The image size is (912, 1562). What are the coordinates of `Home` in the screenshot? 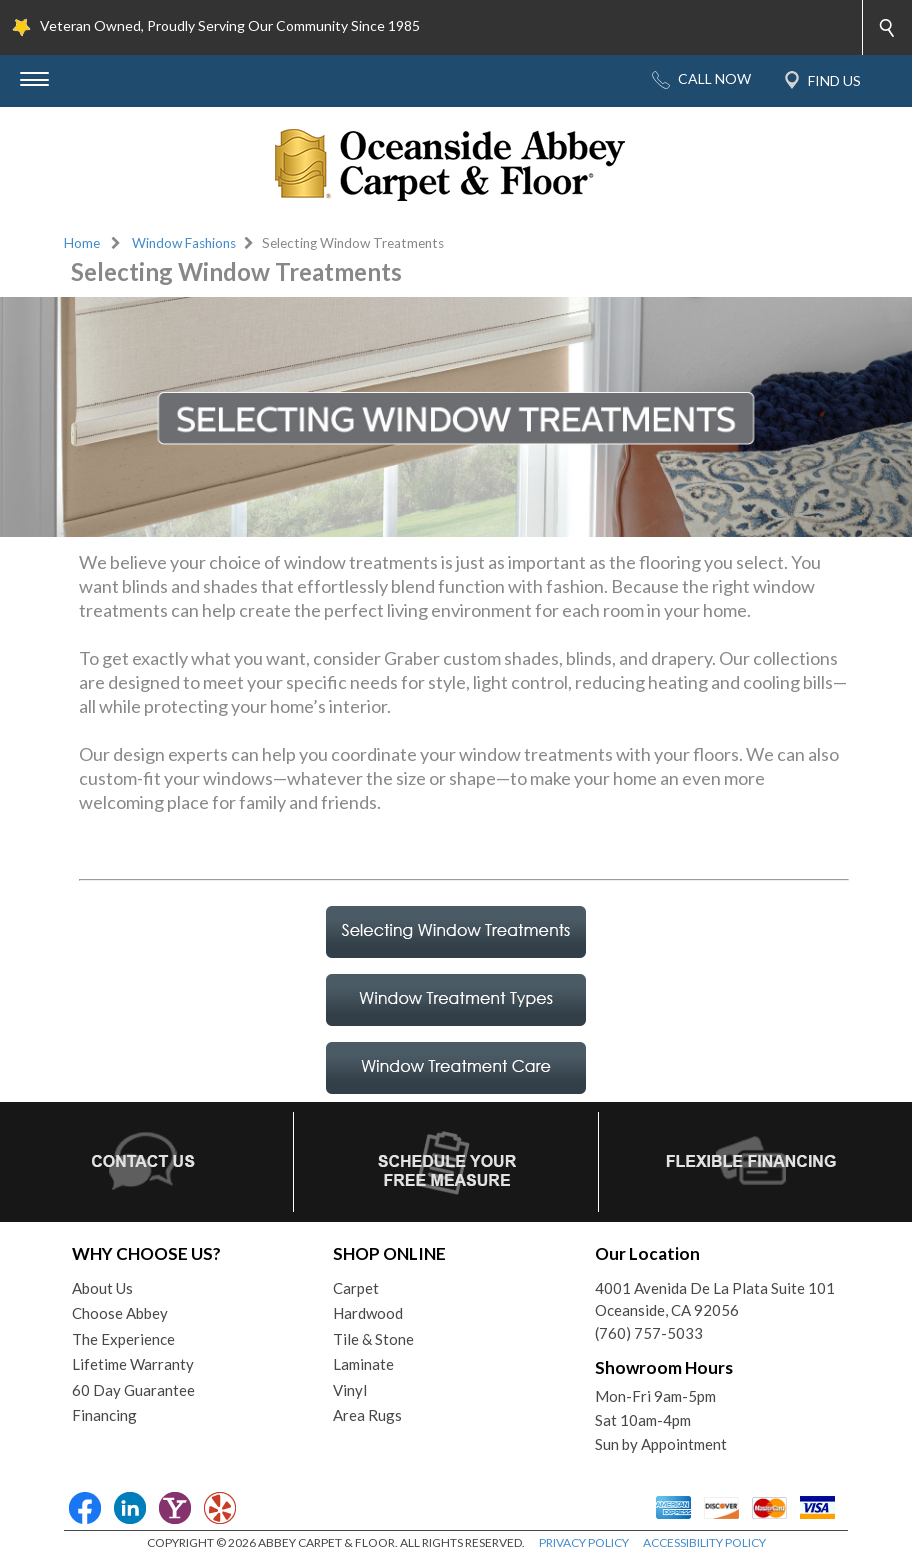 It's located at (82, 243).